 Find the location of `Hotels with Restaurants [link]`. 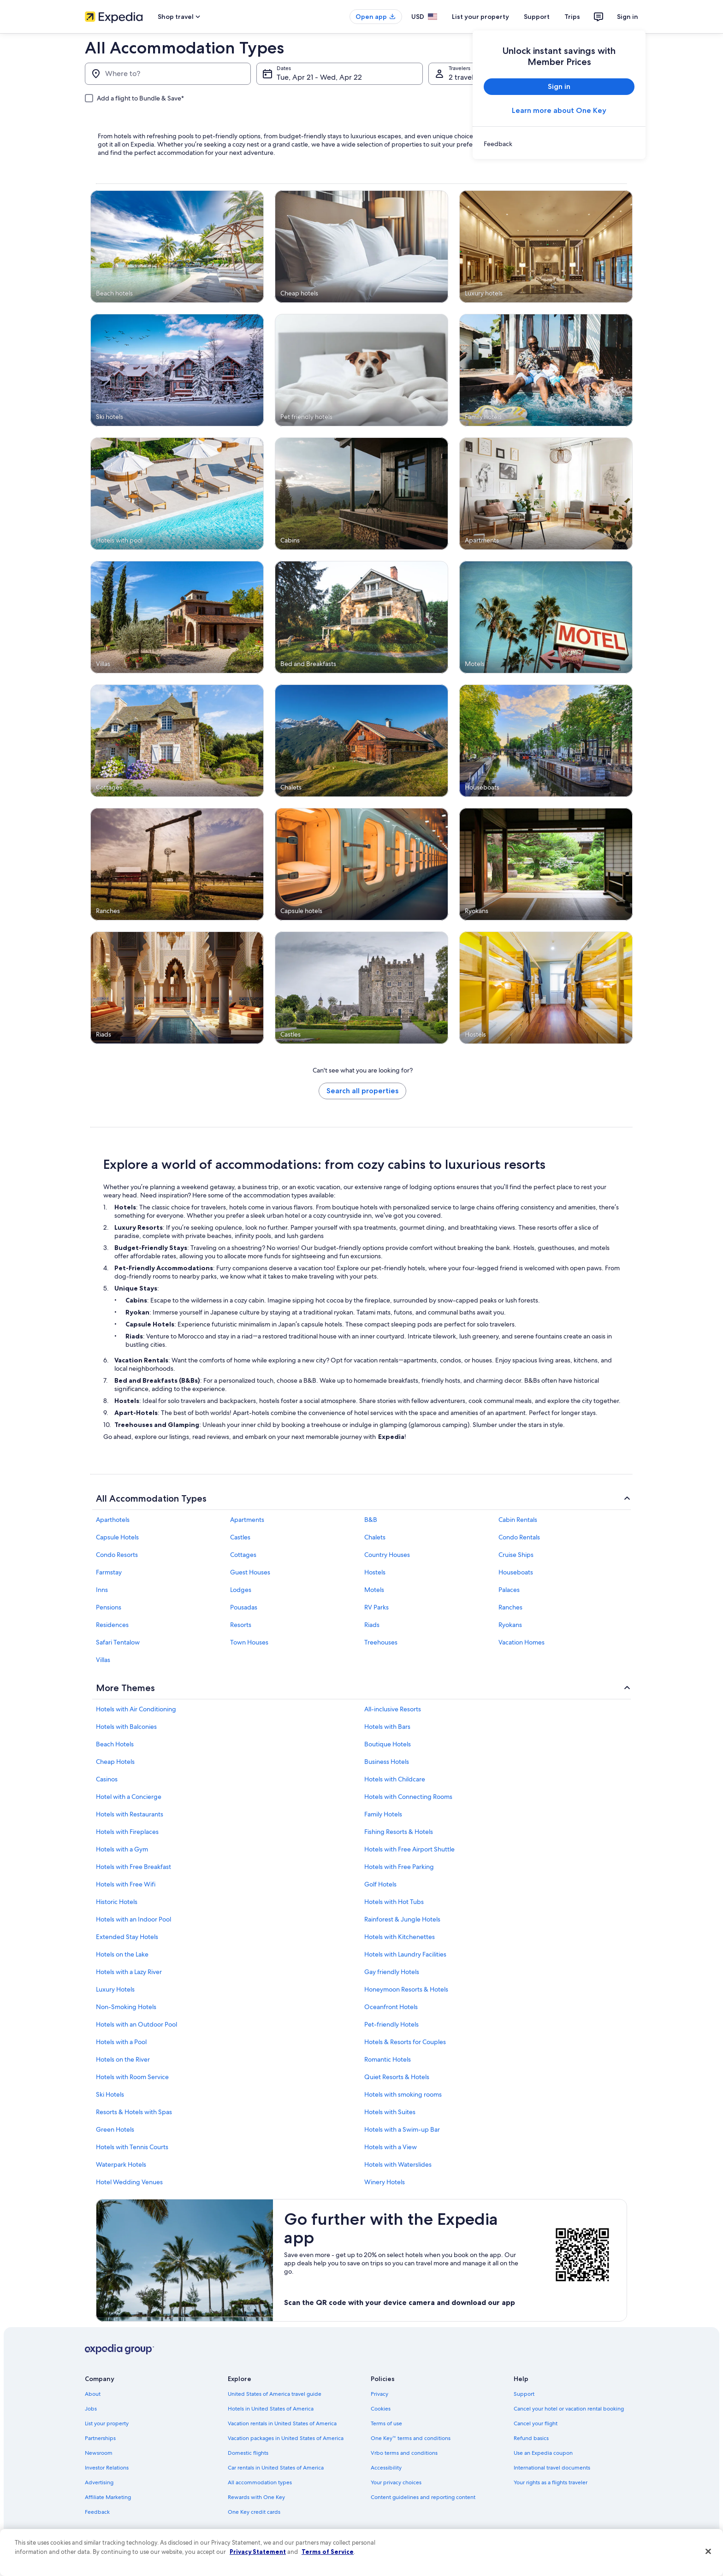

Hotels with Restaurants [link] is located at coordinates (129, 1814).